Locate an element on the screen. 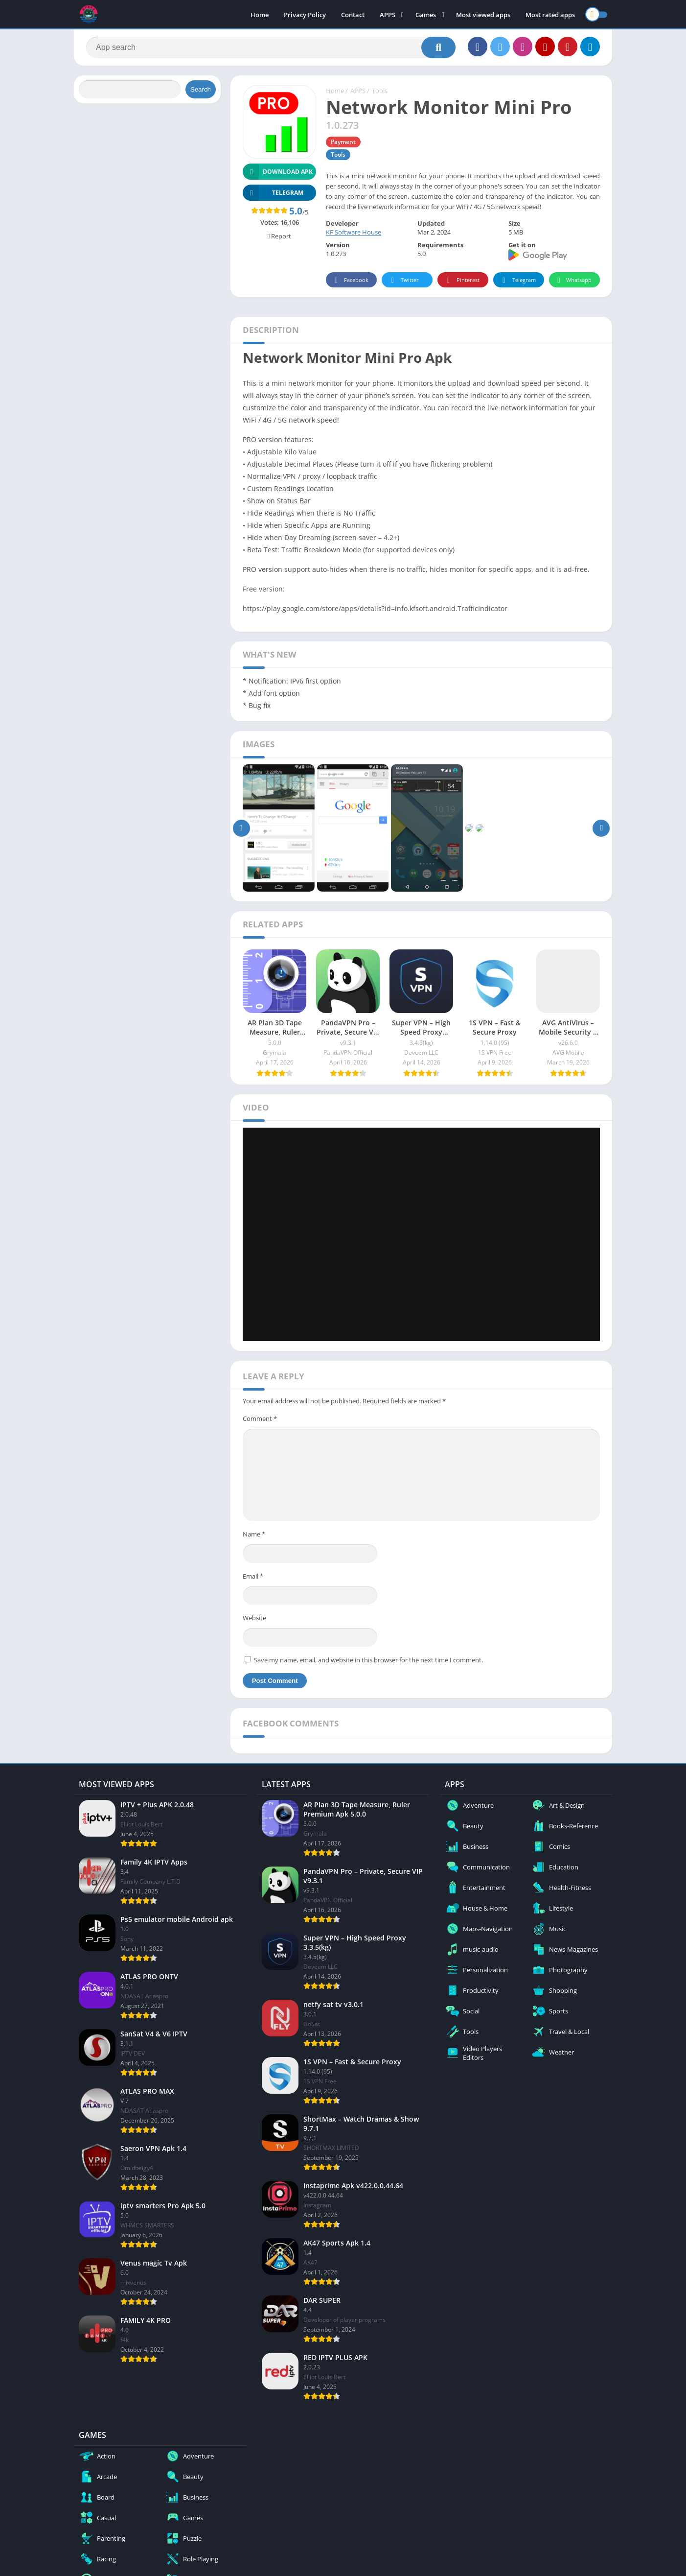 Image resolution: width=686 pixels, height=2576 pixels. Email is located at coordinates (253, 1576).